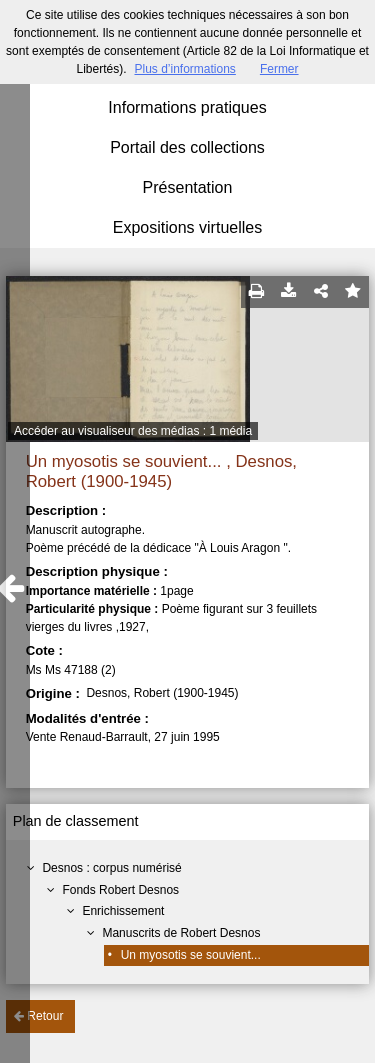  Describe the element at coordinates (181, 933) in the screenshot. I see `Manuscrits de Robert Desnos` at that location.